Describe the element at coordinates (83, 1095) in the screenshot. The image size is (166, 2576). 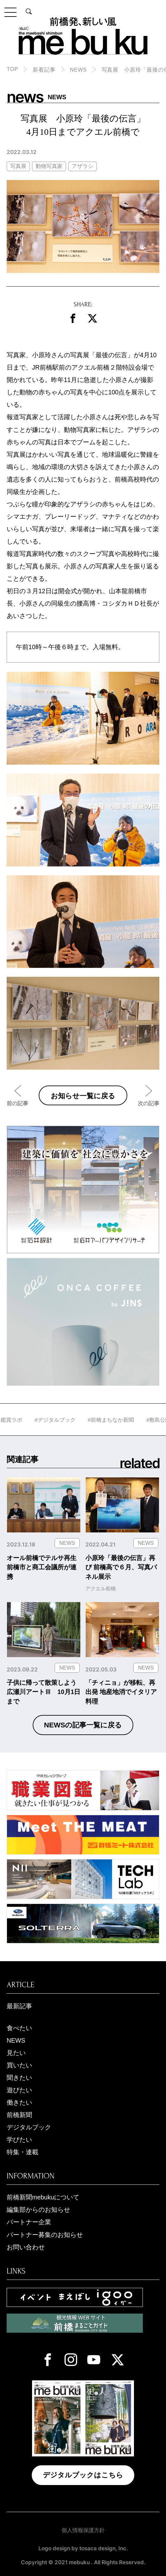
I see `お知らせ一覧に戻る` at that location.